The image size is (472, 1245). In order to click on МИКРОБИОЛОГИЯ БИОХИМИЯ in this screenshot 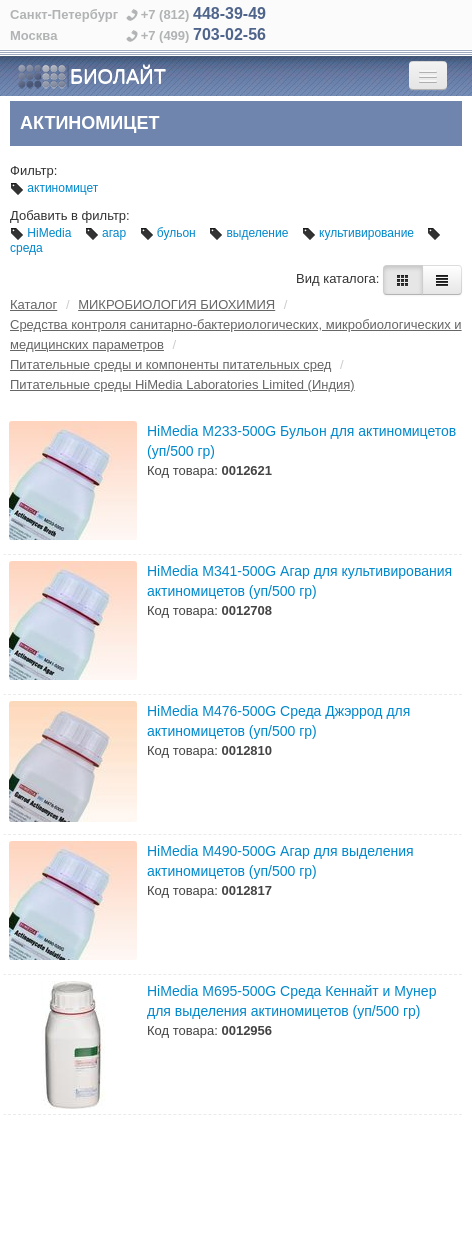, I will do `click(176, 304)`.